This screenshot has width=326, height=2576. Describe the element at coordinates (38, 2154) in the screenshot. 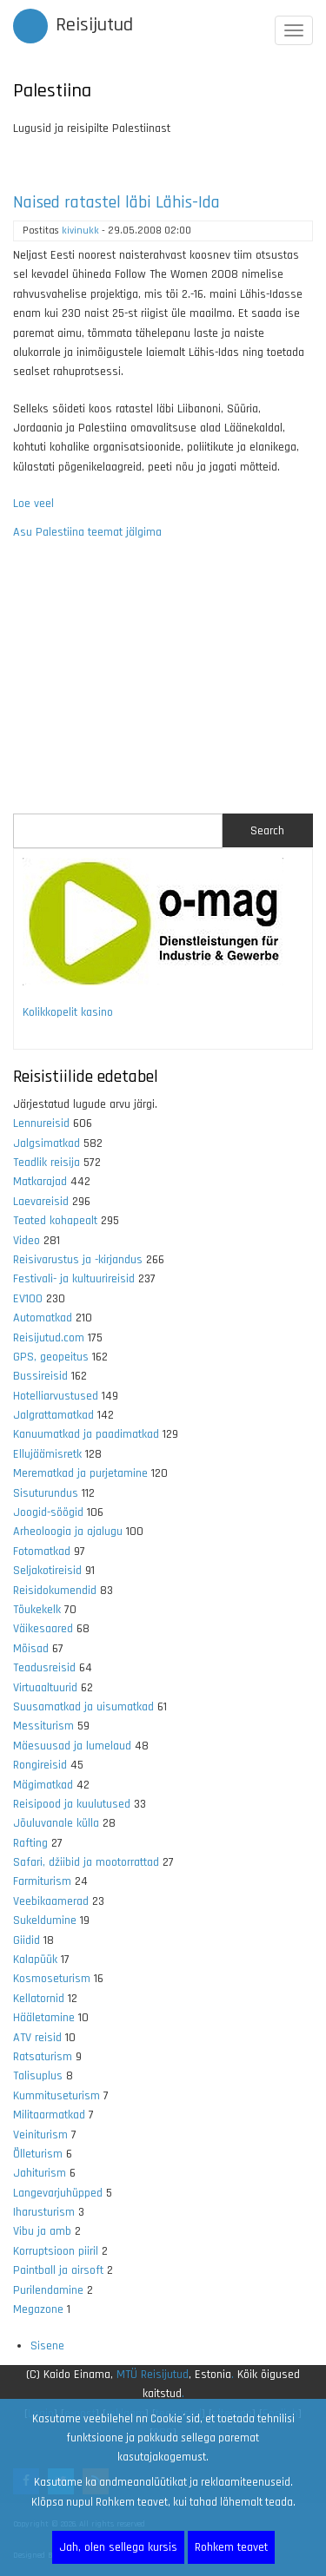

I see `Õlleturism` at that location.